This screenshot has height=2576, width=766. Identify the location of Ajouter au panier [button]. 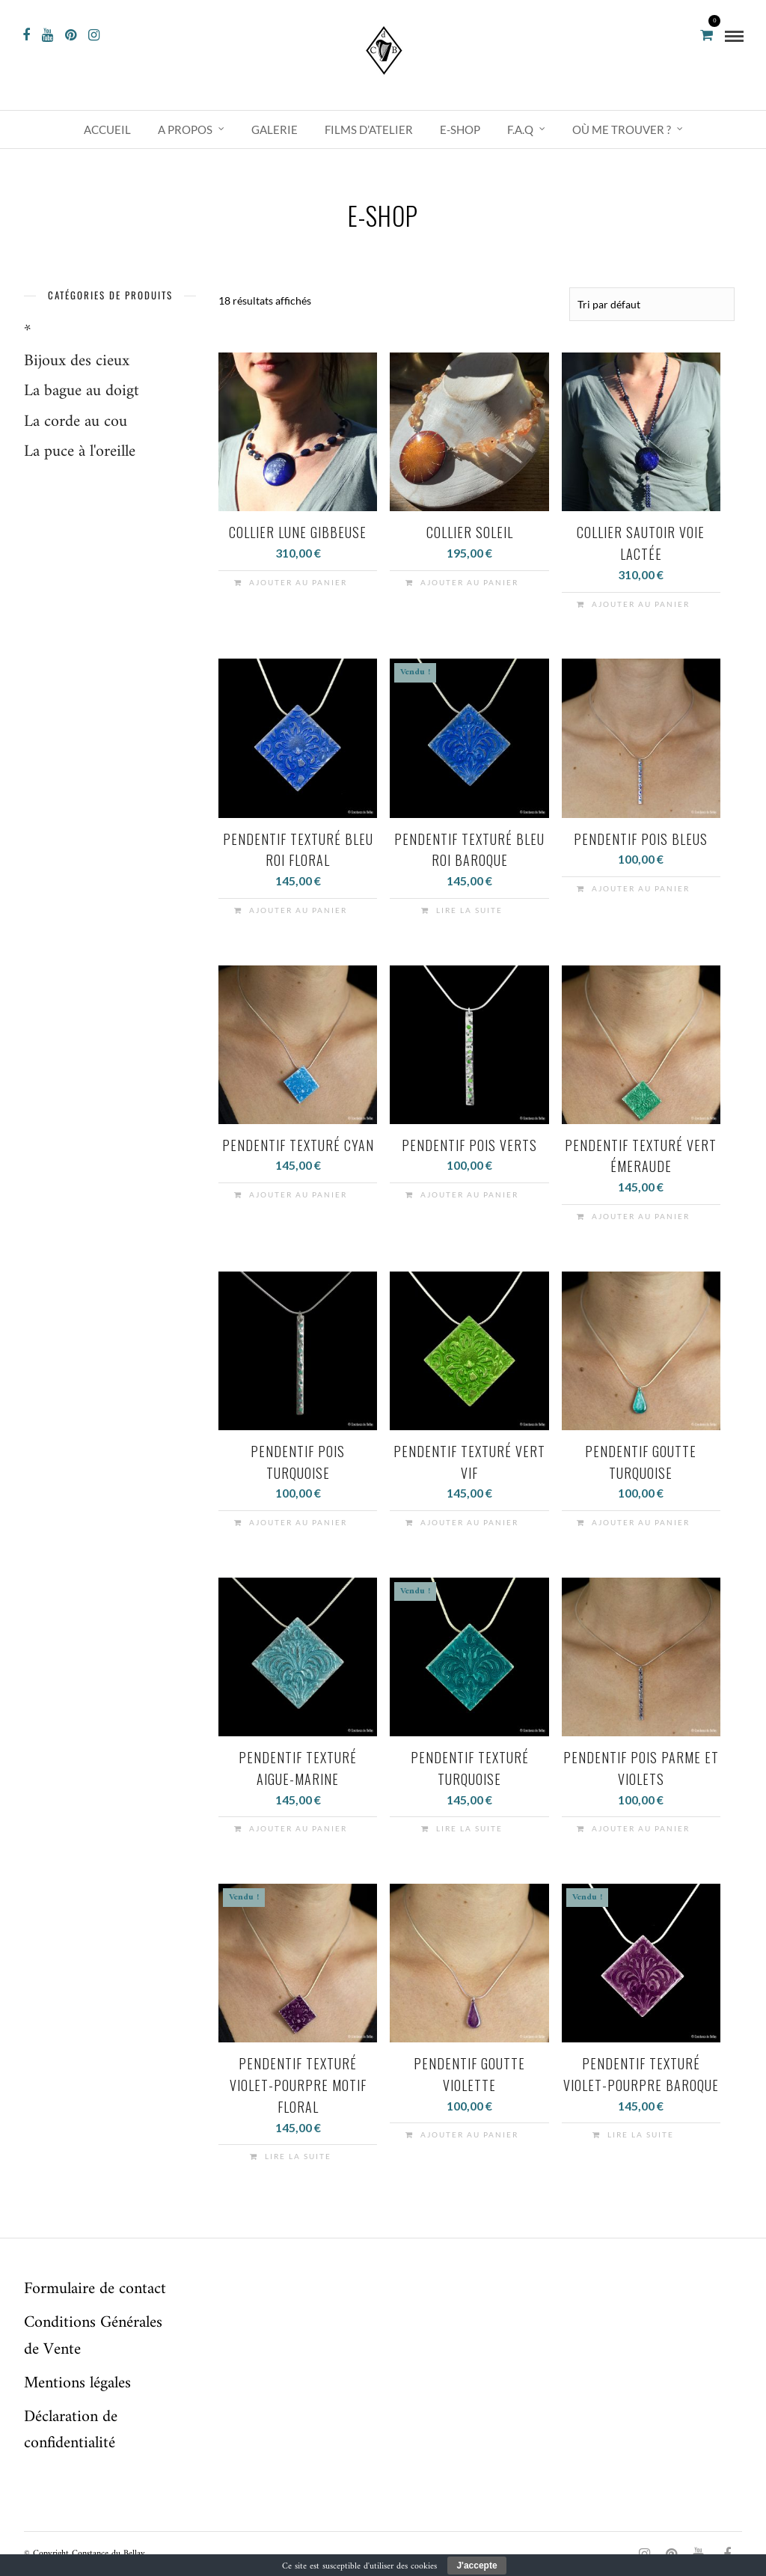
(298, 581).